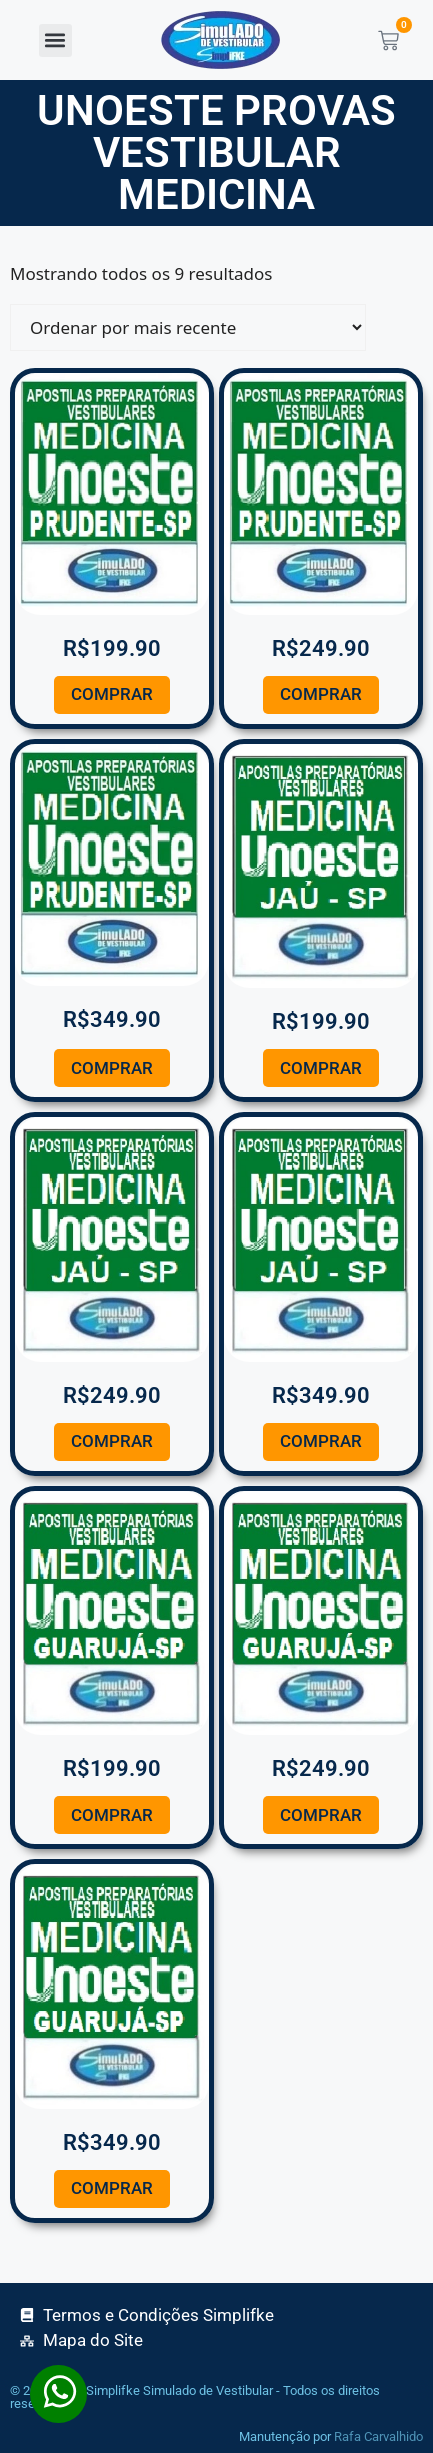 The height and width of the screenshot is (2453, 433). What do you see at coordinates (55, 40) in the screenshot?
I see `[button]` at bounding box center [55, 40].